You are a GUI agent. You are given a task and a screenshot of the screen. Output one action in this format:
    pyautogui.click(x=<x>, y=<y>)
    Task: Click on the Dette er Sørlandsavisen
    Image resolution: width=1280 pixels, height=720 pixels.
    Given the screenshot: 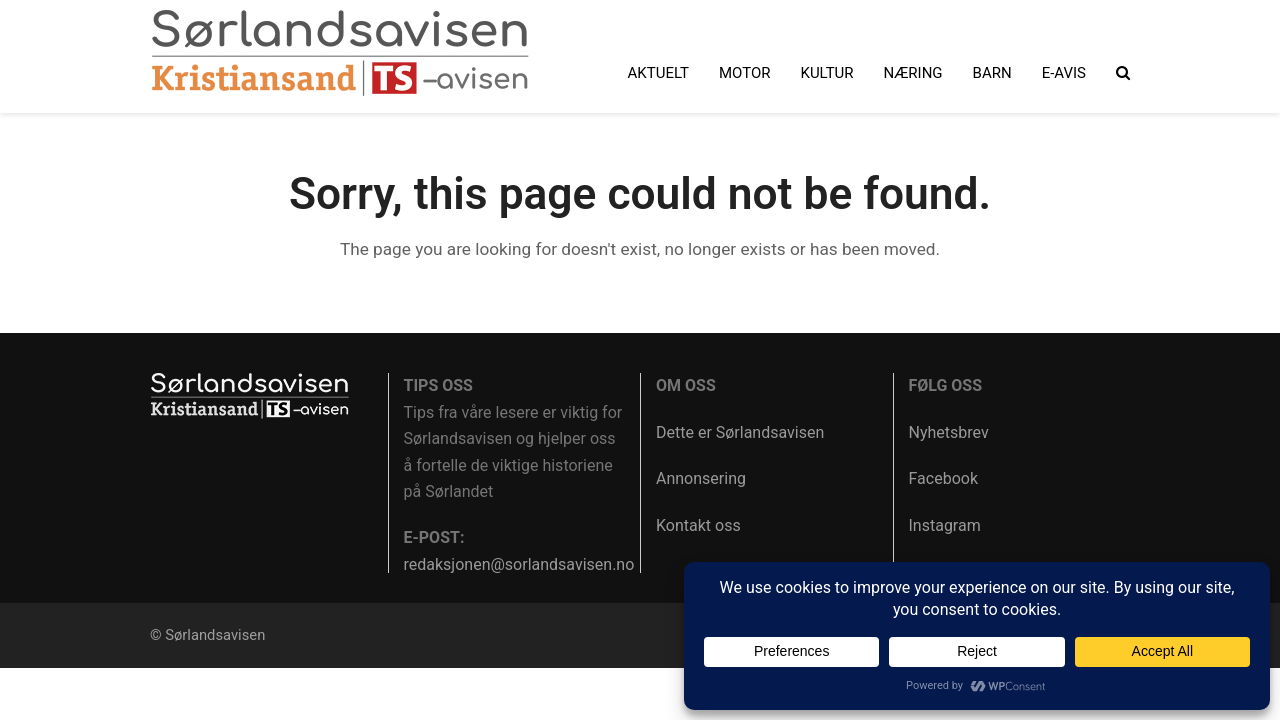 What is the action you would take?
    pyautogui.click(x=740, y=432)
    